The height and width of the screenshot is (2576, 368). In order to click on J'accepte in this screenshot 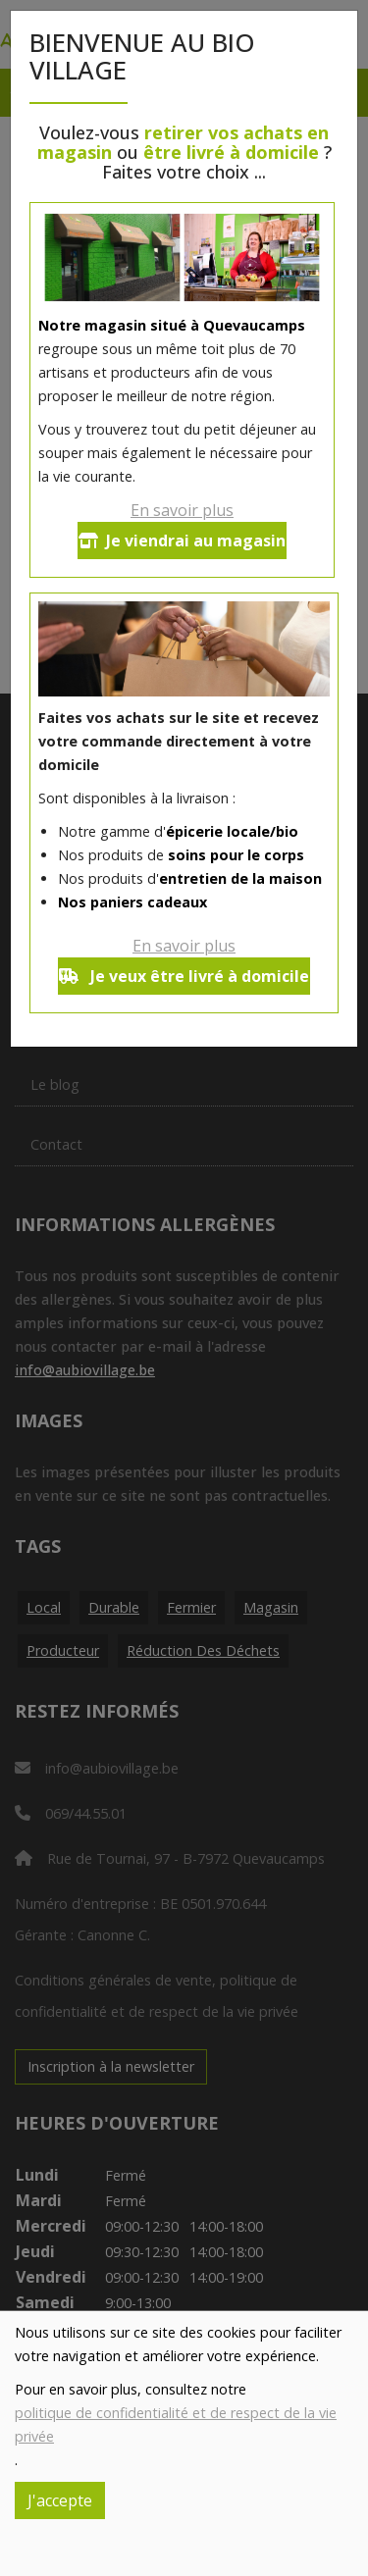, I will do `click(59, 2500)`.